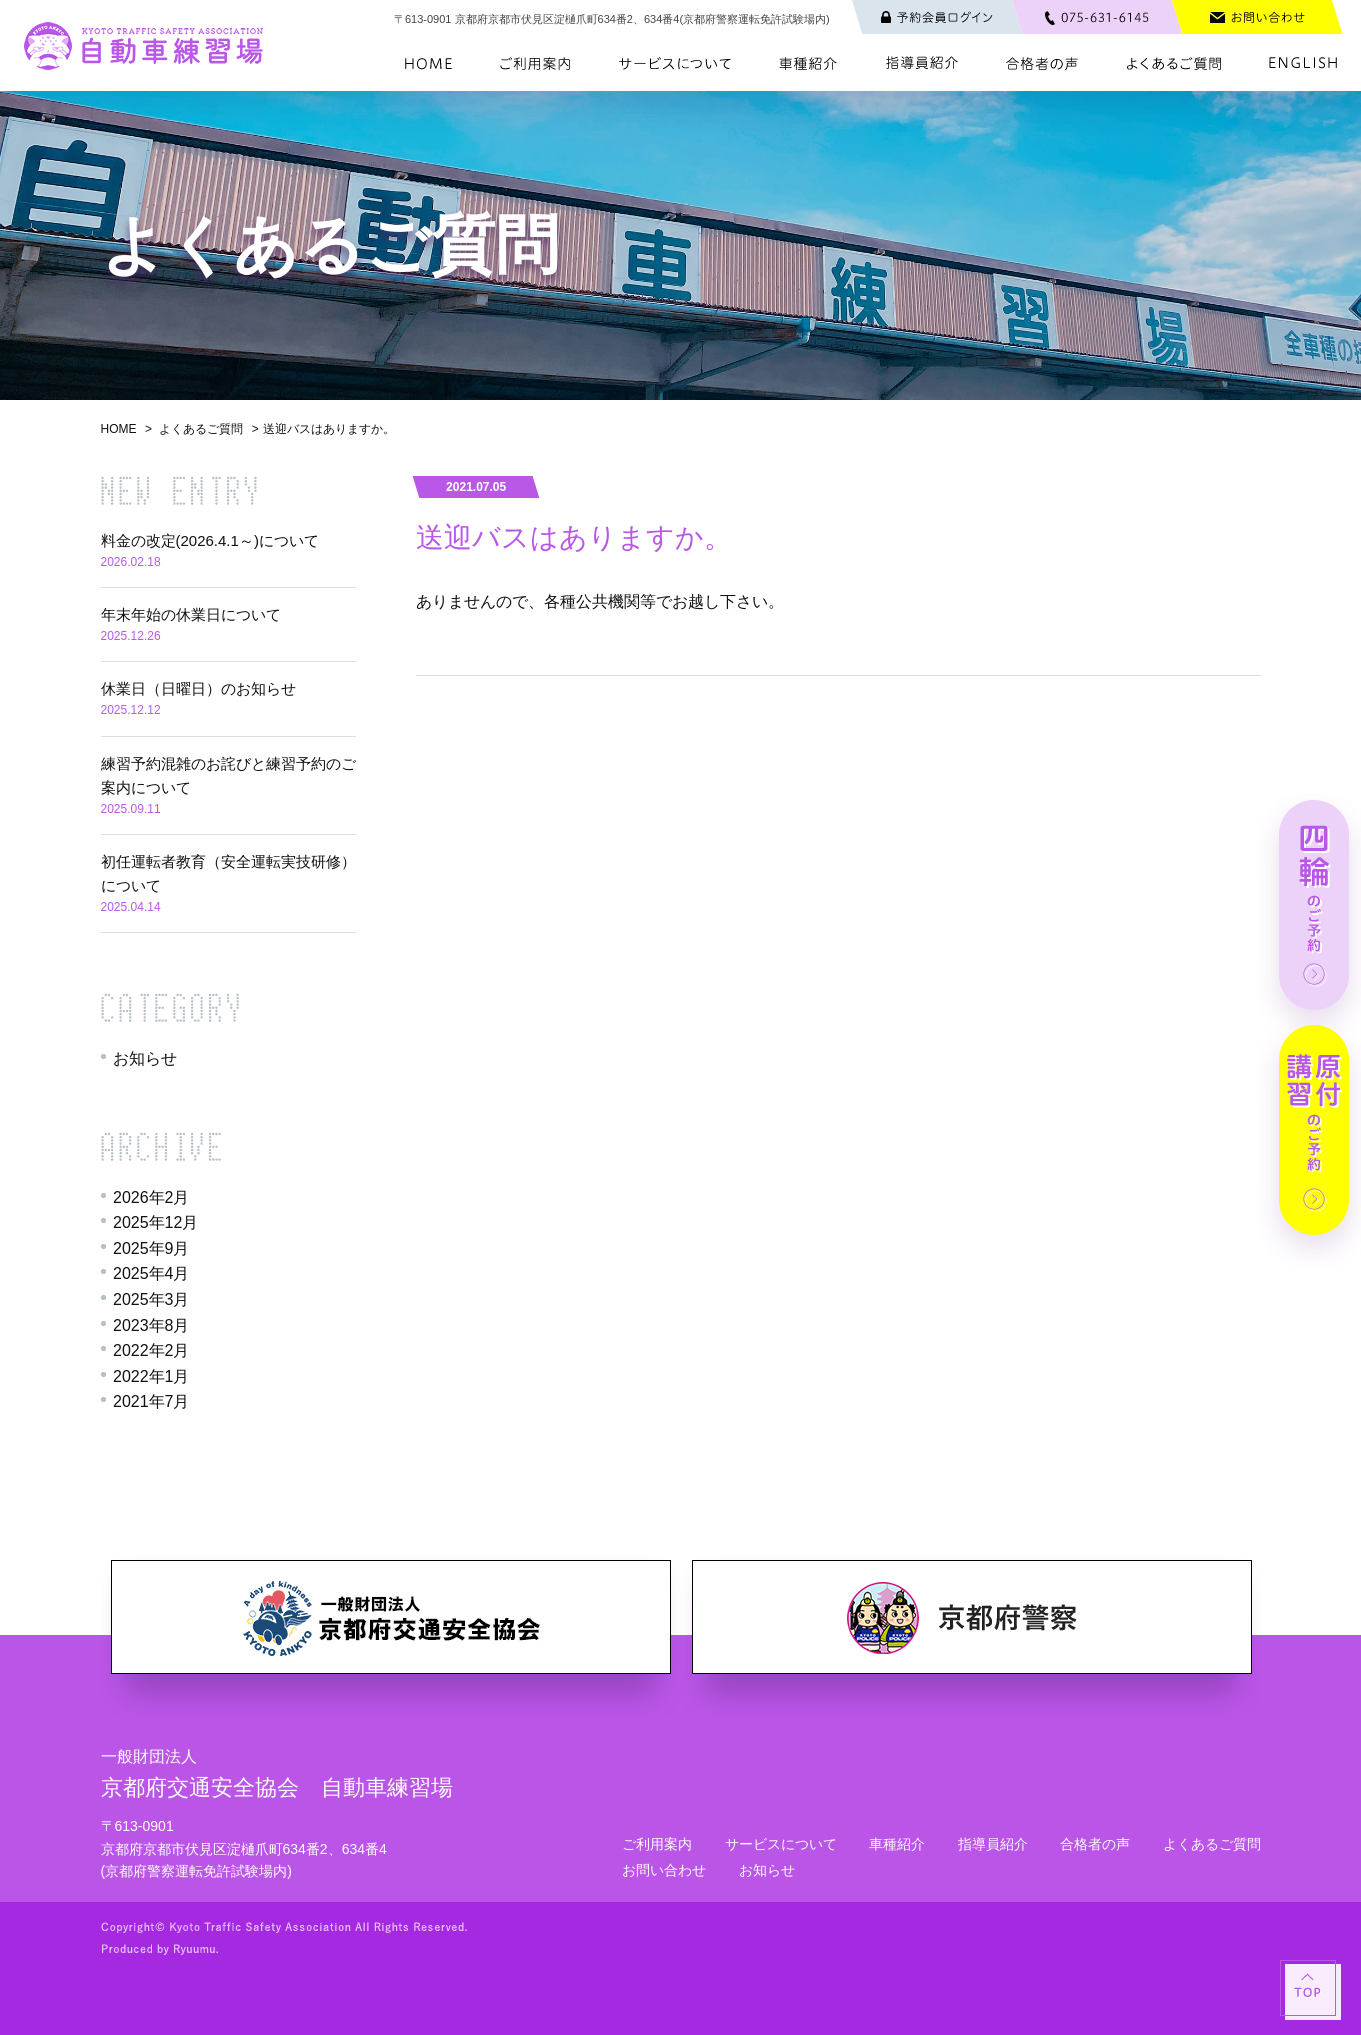  What do you see at coordinates (151, 1248) in the screenshot?
I see `2025年9月` at bounding box center [151, 1248].